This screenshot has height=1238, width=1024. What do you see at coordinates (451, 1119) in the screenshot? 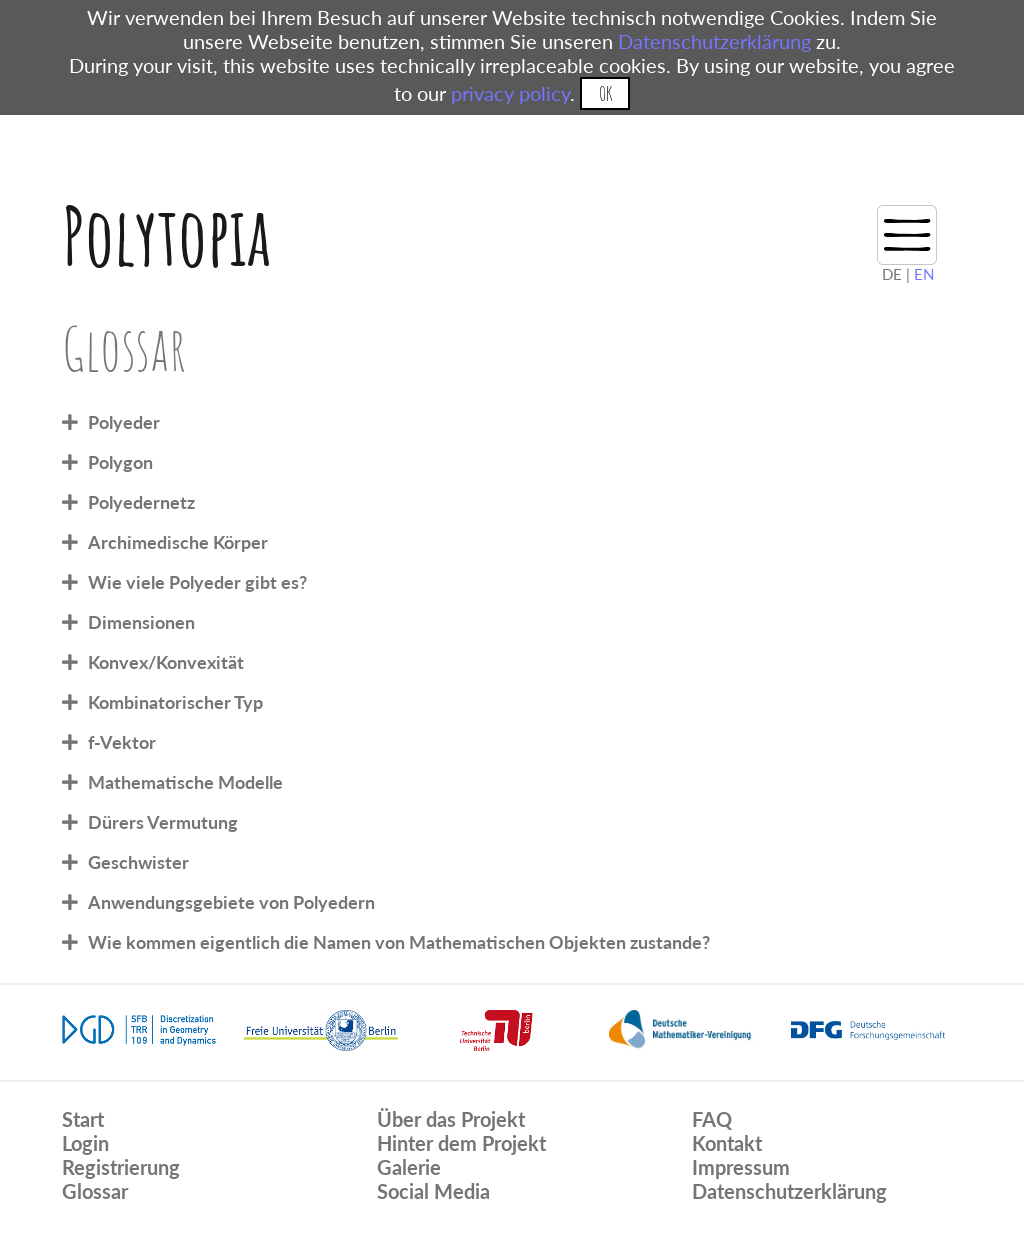
I see `Über das Projekt` at bounding box center [451, 1119].